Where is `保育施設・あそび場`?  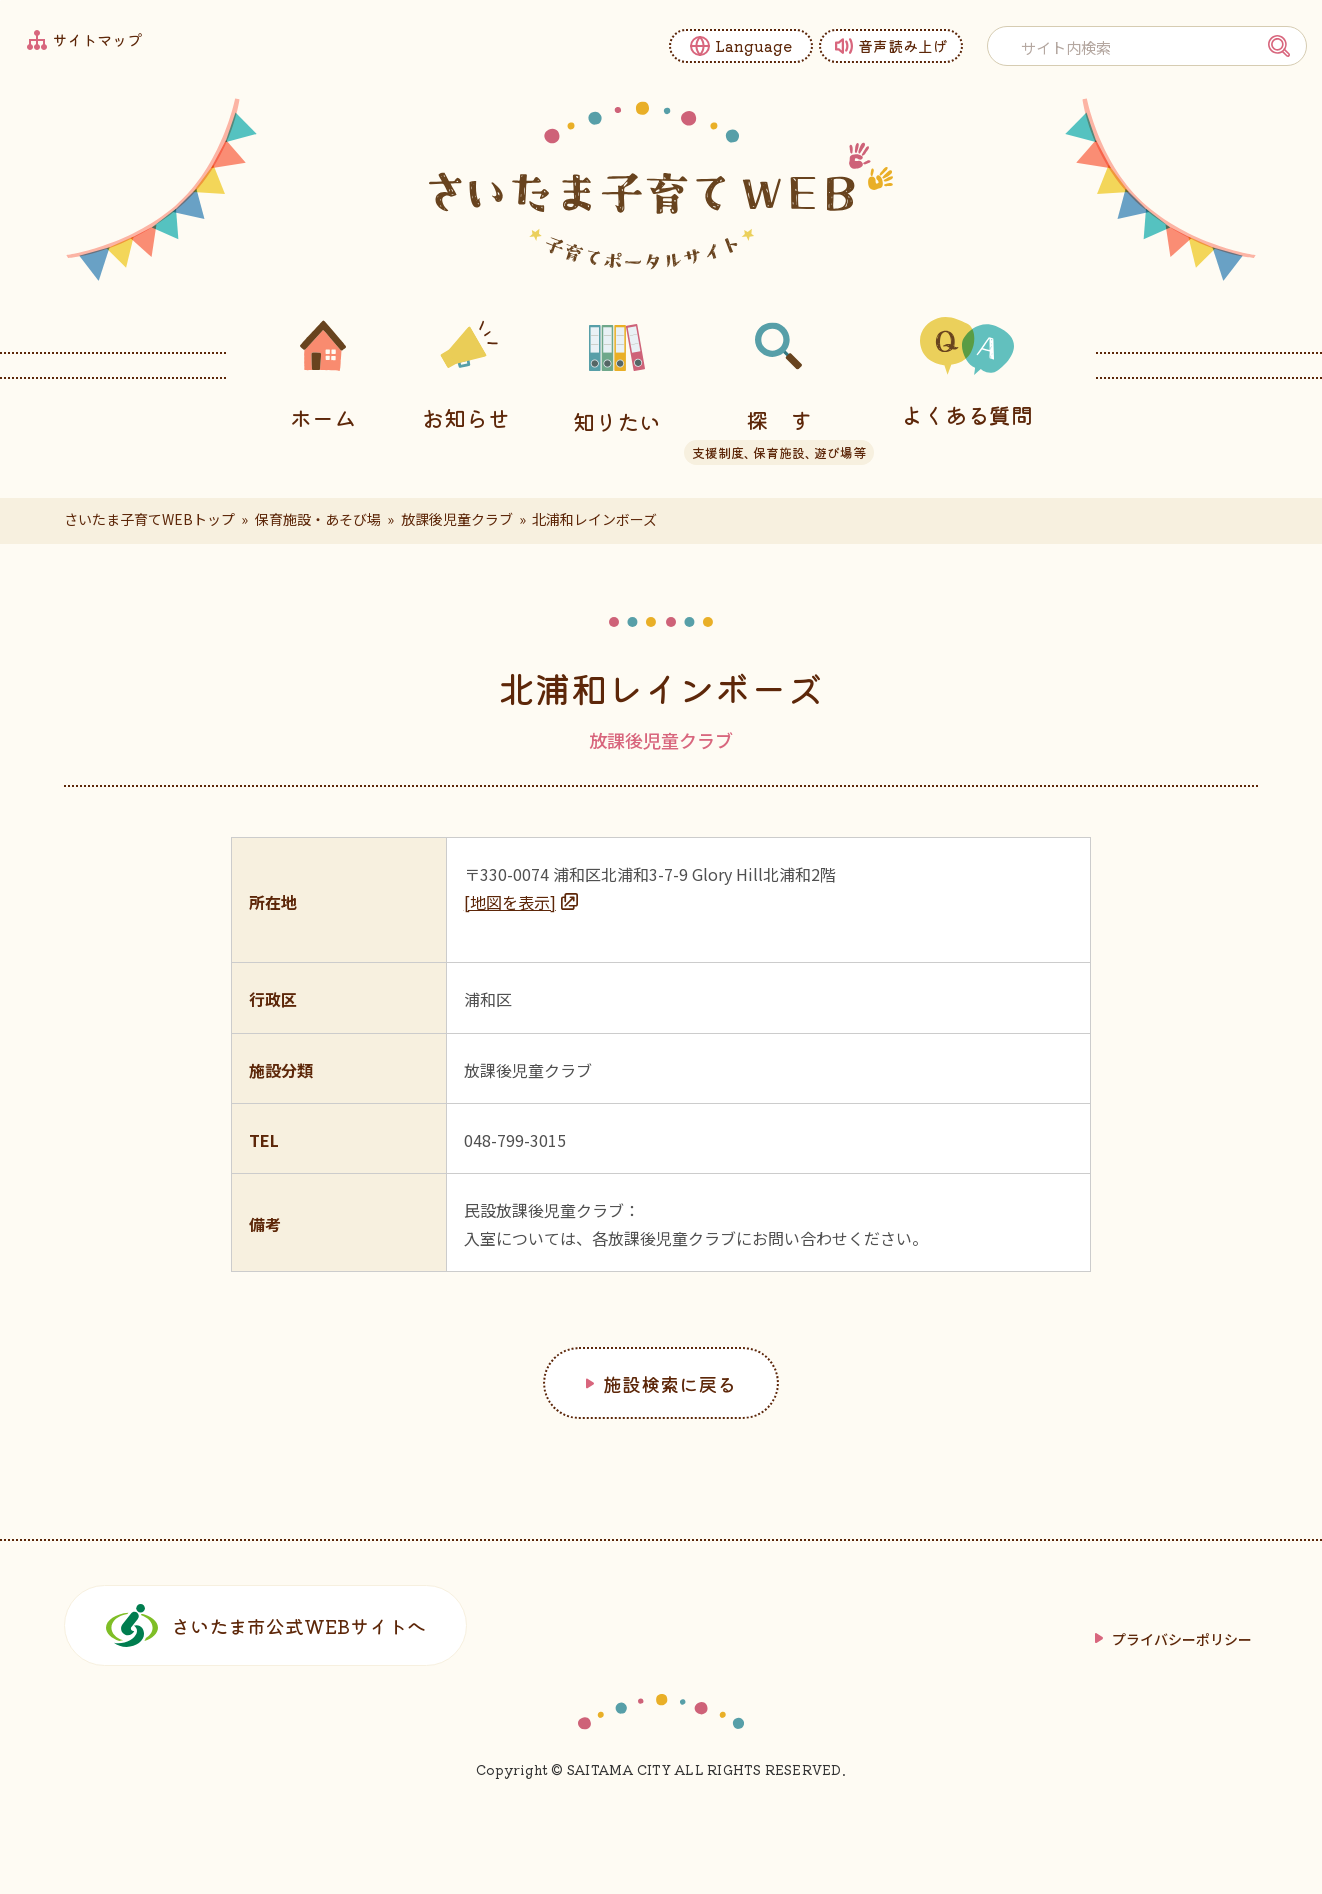 保育施設・あそび場 is located at coordinates (318, 519).